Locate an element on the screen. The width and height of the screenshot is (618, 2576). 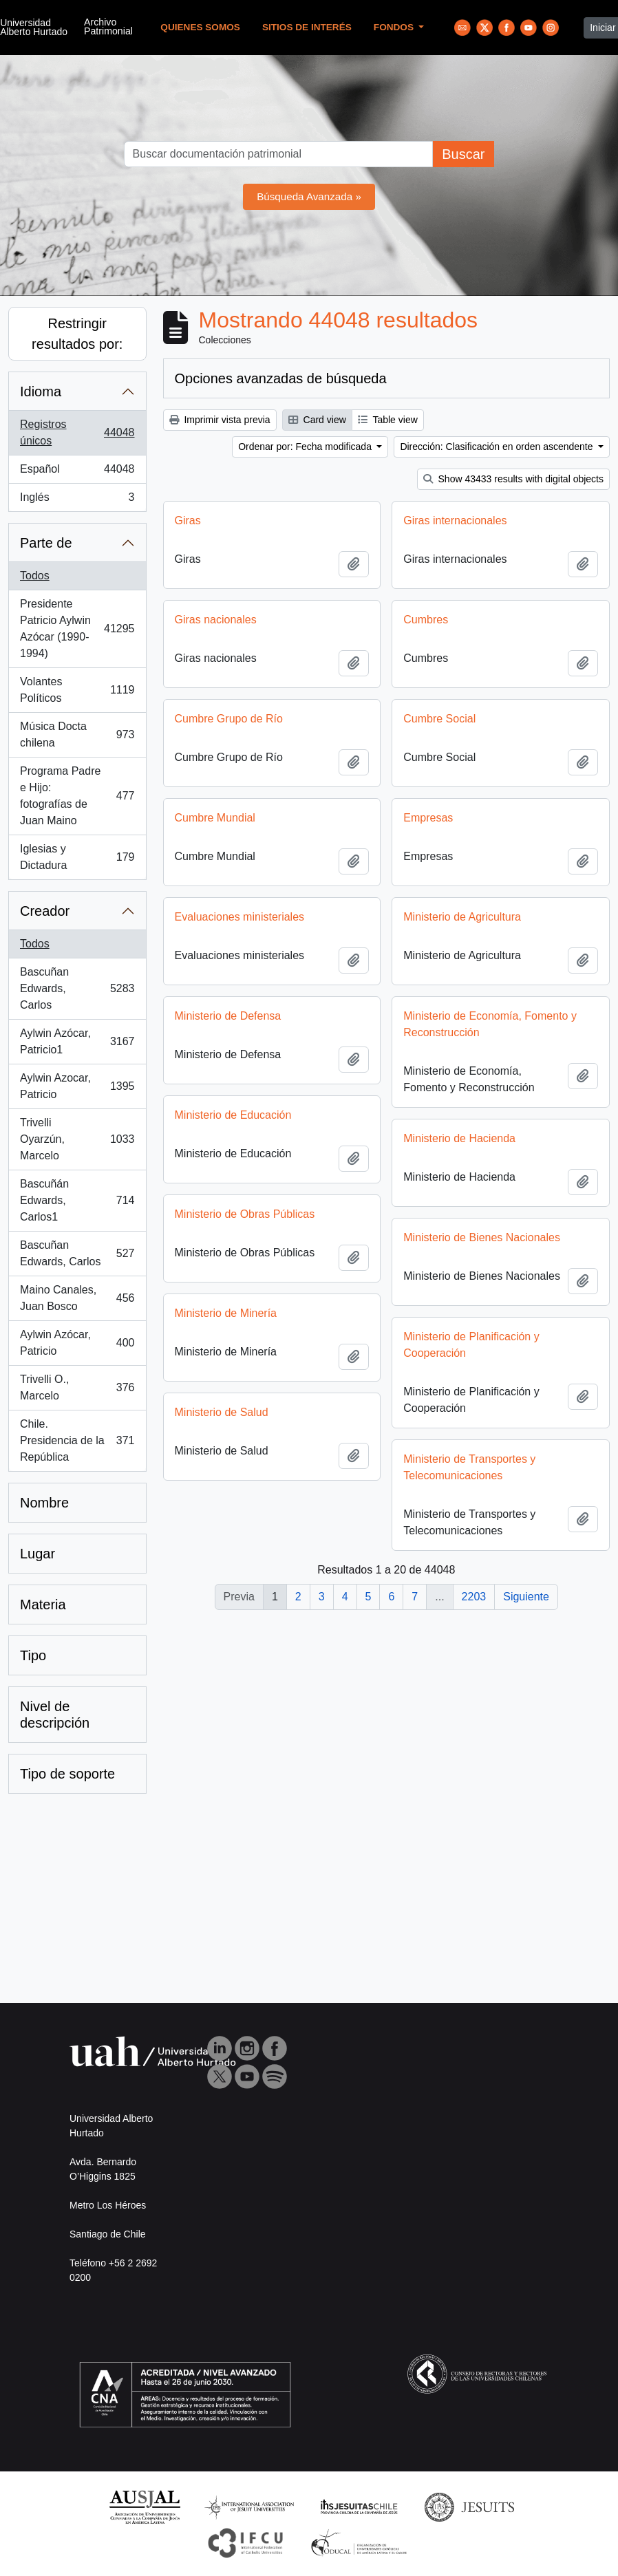
Ministerio de Minería is located at coordinates (438, 1320).